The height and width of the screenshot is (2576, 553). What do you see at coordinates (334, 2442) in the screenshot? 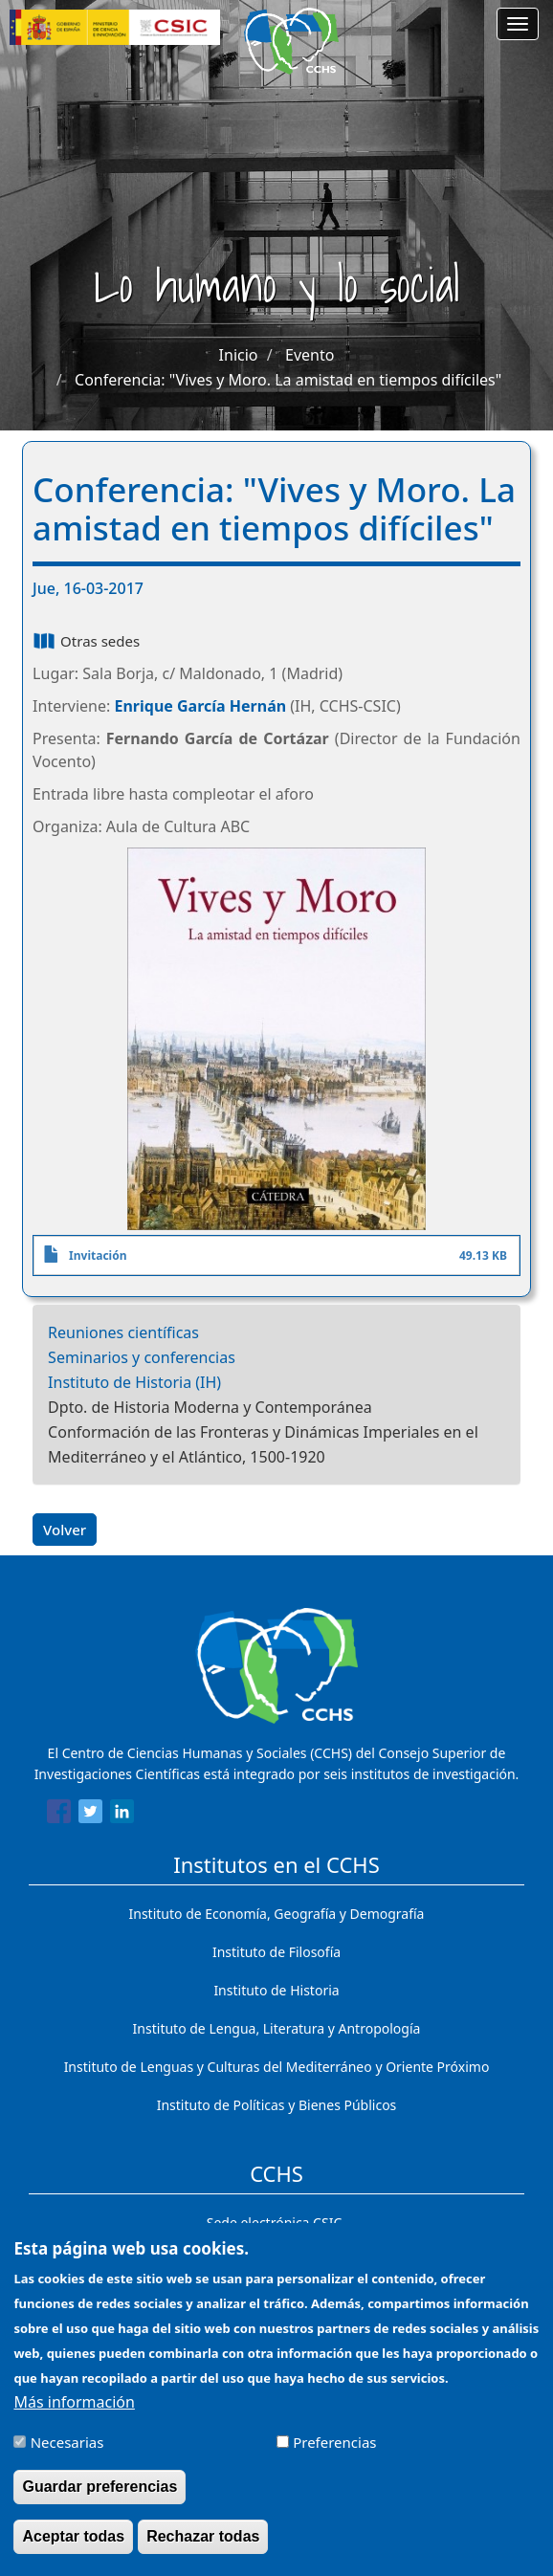
I see `Preferencias` at bounding box center [334, 2442].